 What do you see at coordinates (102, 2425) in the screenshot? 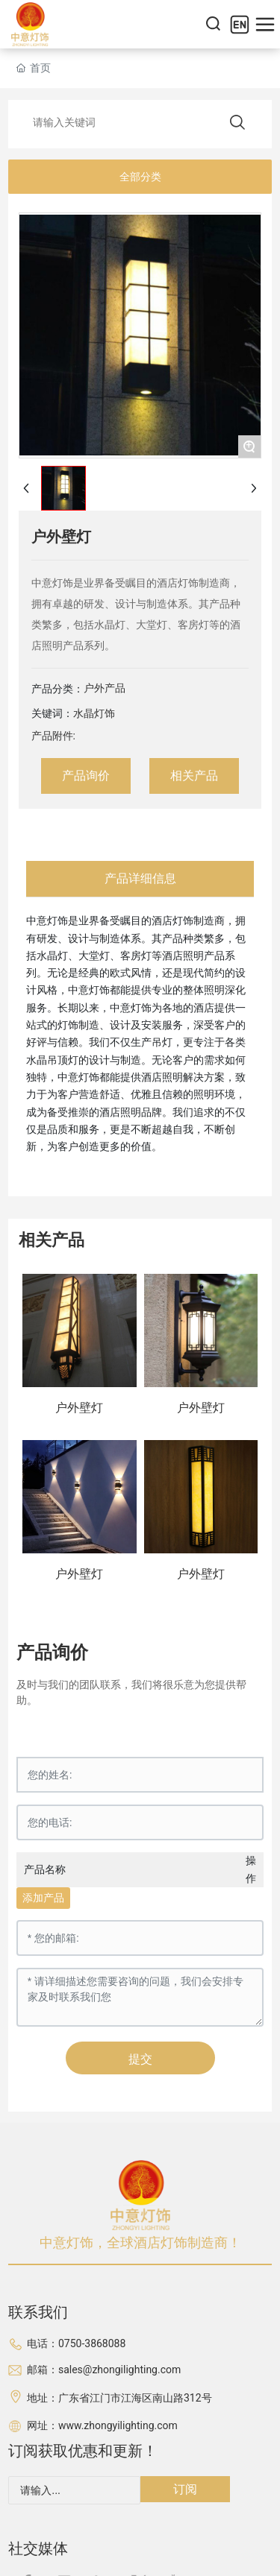
I see `网址：www.zhongyilighting.com` at bounding box center [102, 2425].